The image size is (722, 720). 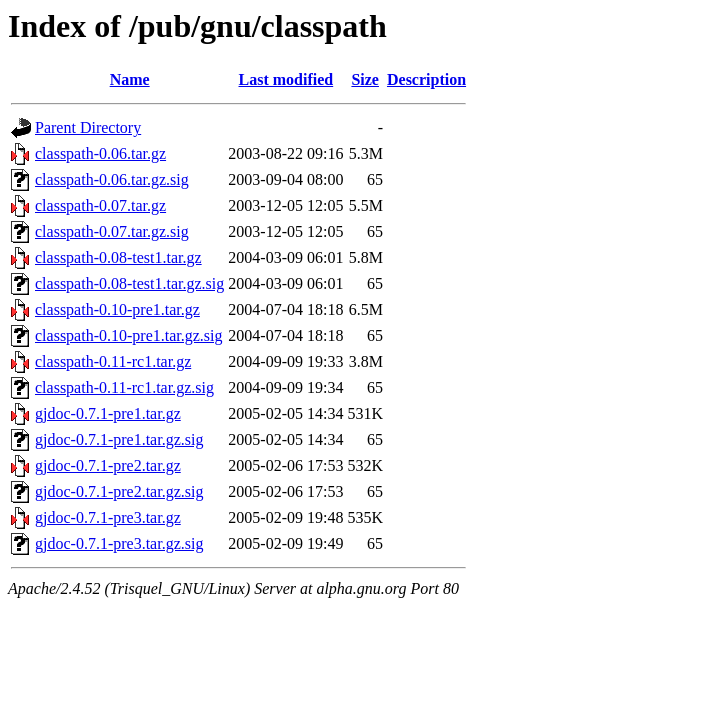 I want to click on gjdoc-0.7.1-pre1.tar.gz, so click(x=108, y=413).